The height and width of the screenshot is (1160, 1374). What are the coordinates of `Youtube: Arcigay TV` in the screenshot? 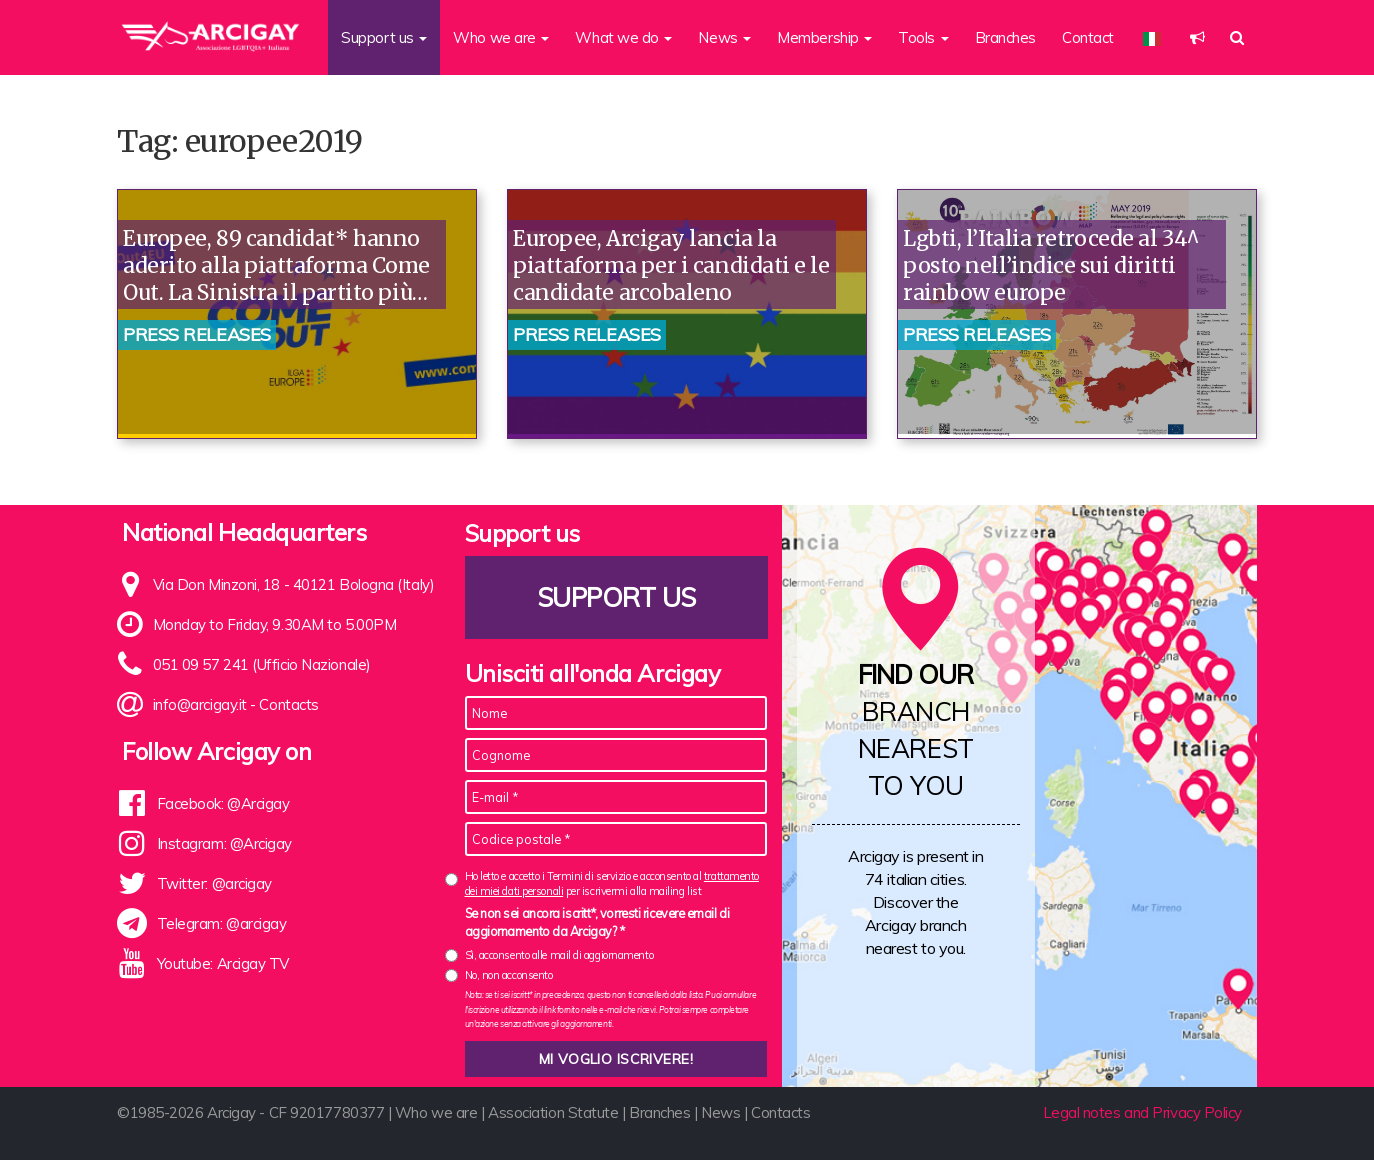 It's located at (223, 963).